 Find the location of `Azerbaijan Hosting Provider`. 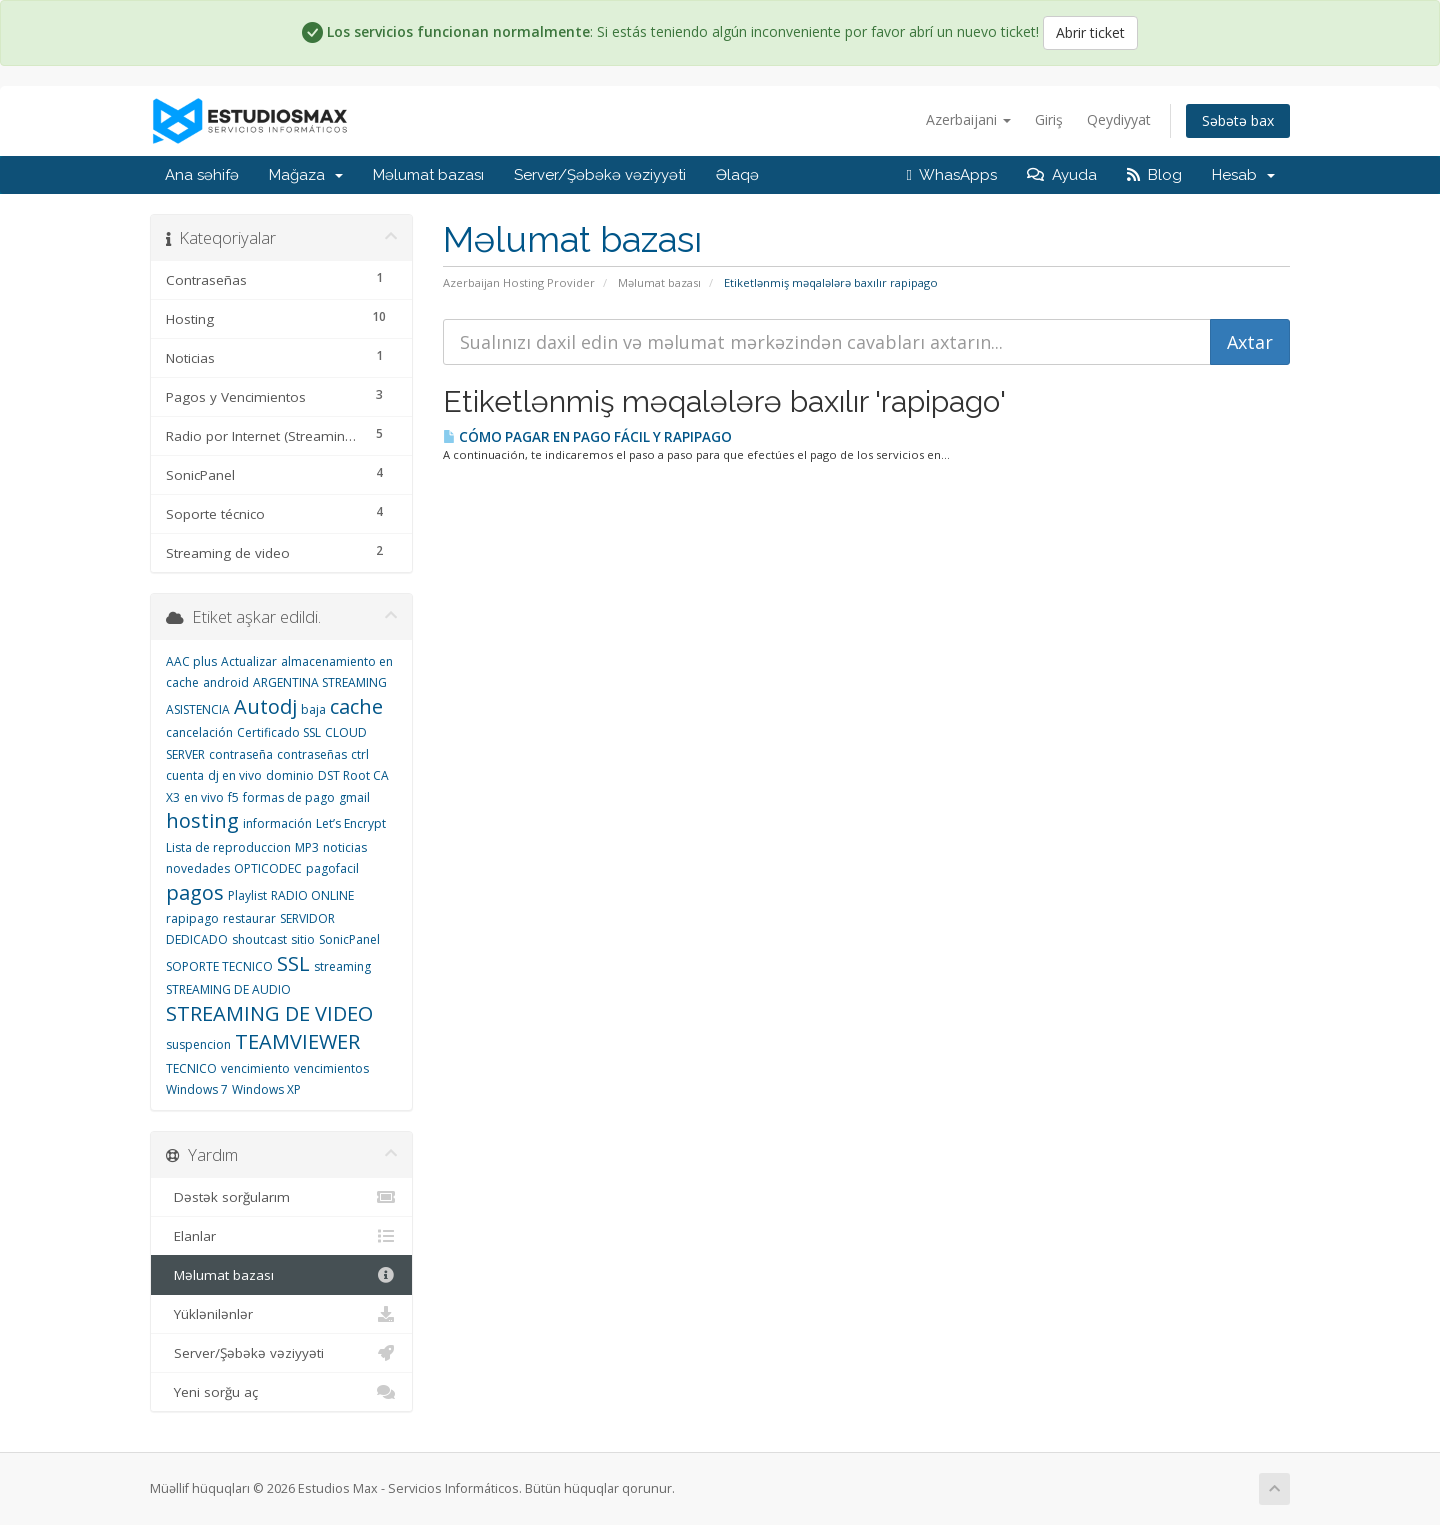

Azerbaijan Hosting Provider is located at coordinates (519, 282).